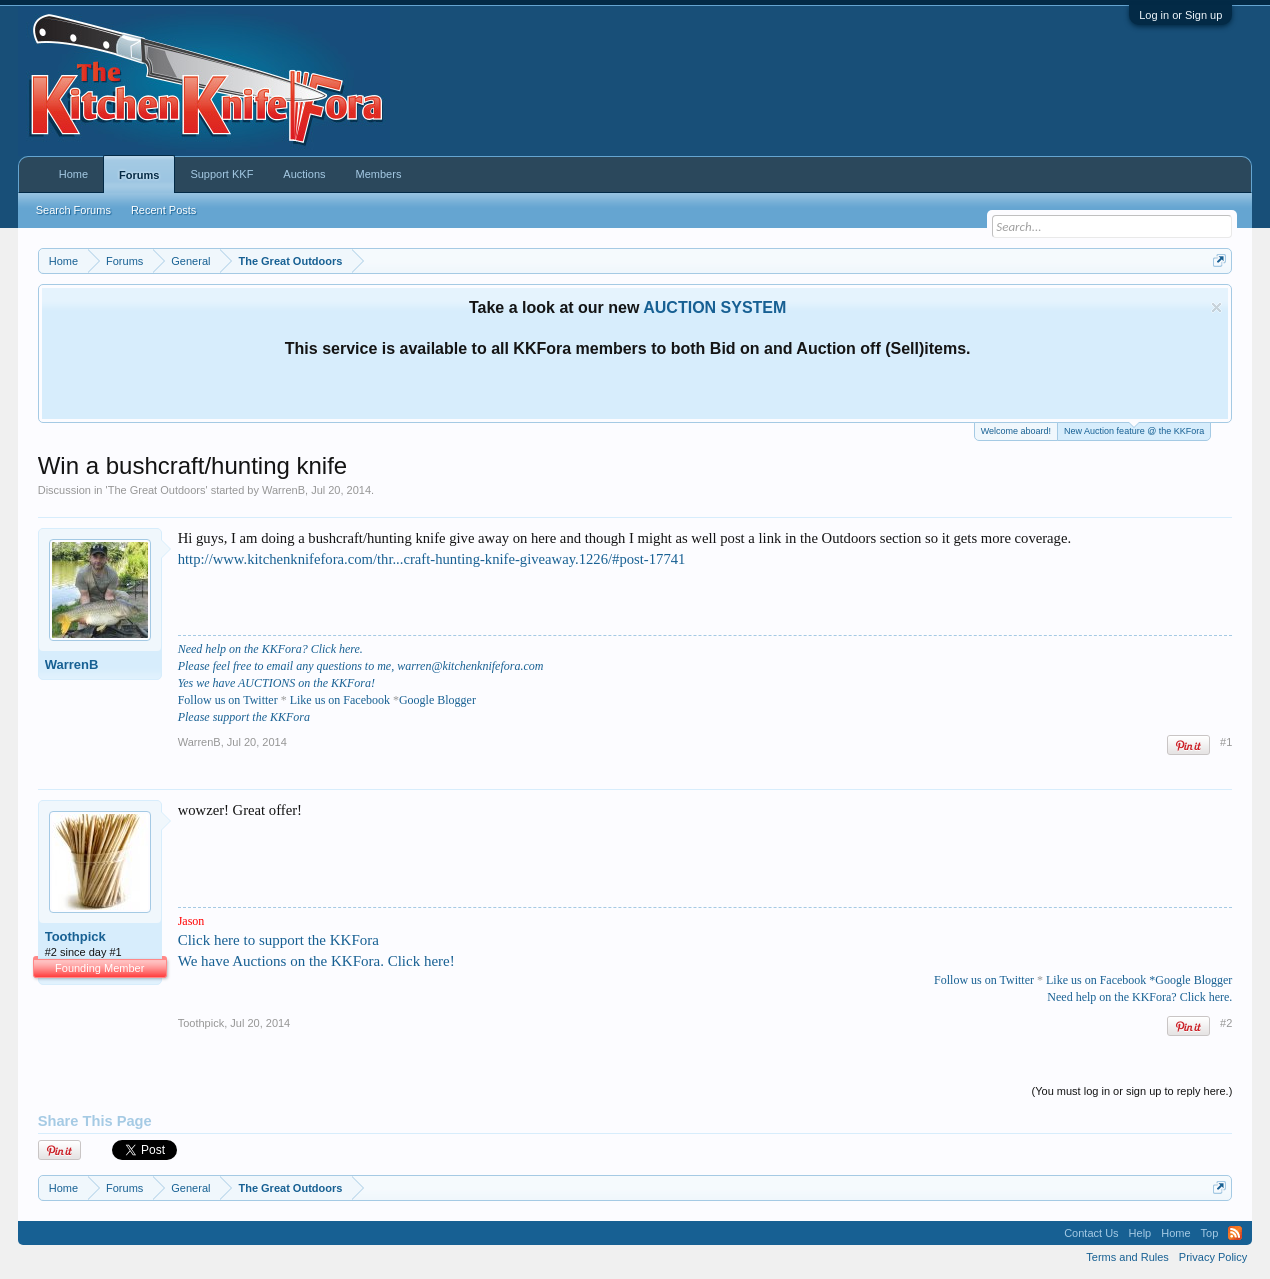  What do you see at coordinates (340, 700) in the screenshot?
I see `Like us on Facebook` at bounding box center [340, 700].